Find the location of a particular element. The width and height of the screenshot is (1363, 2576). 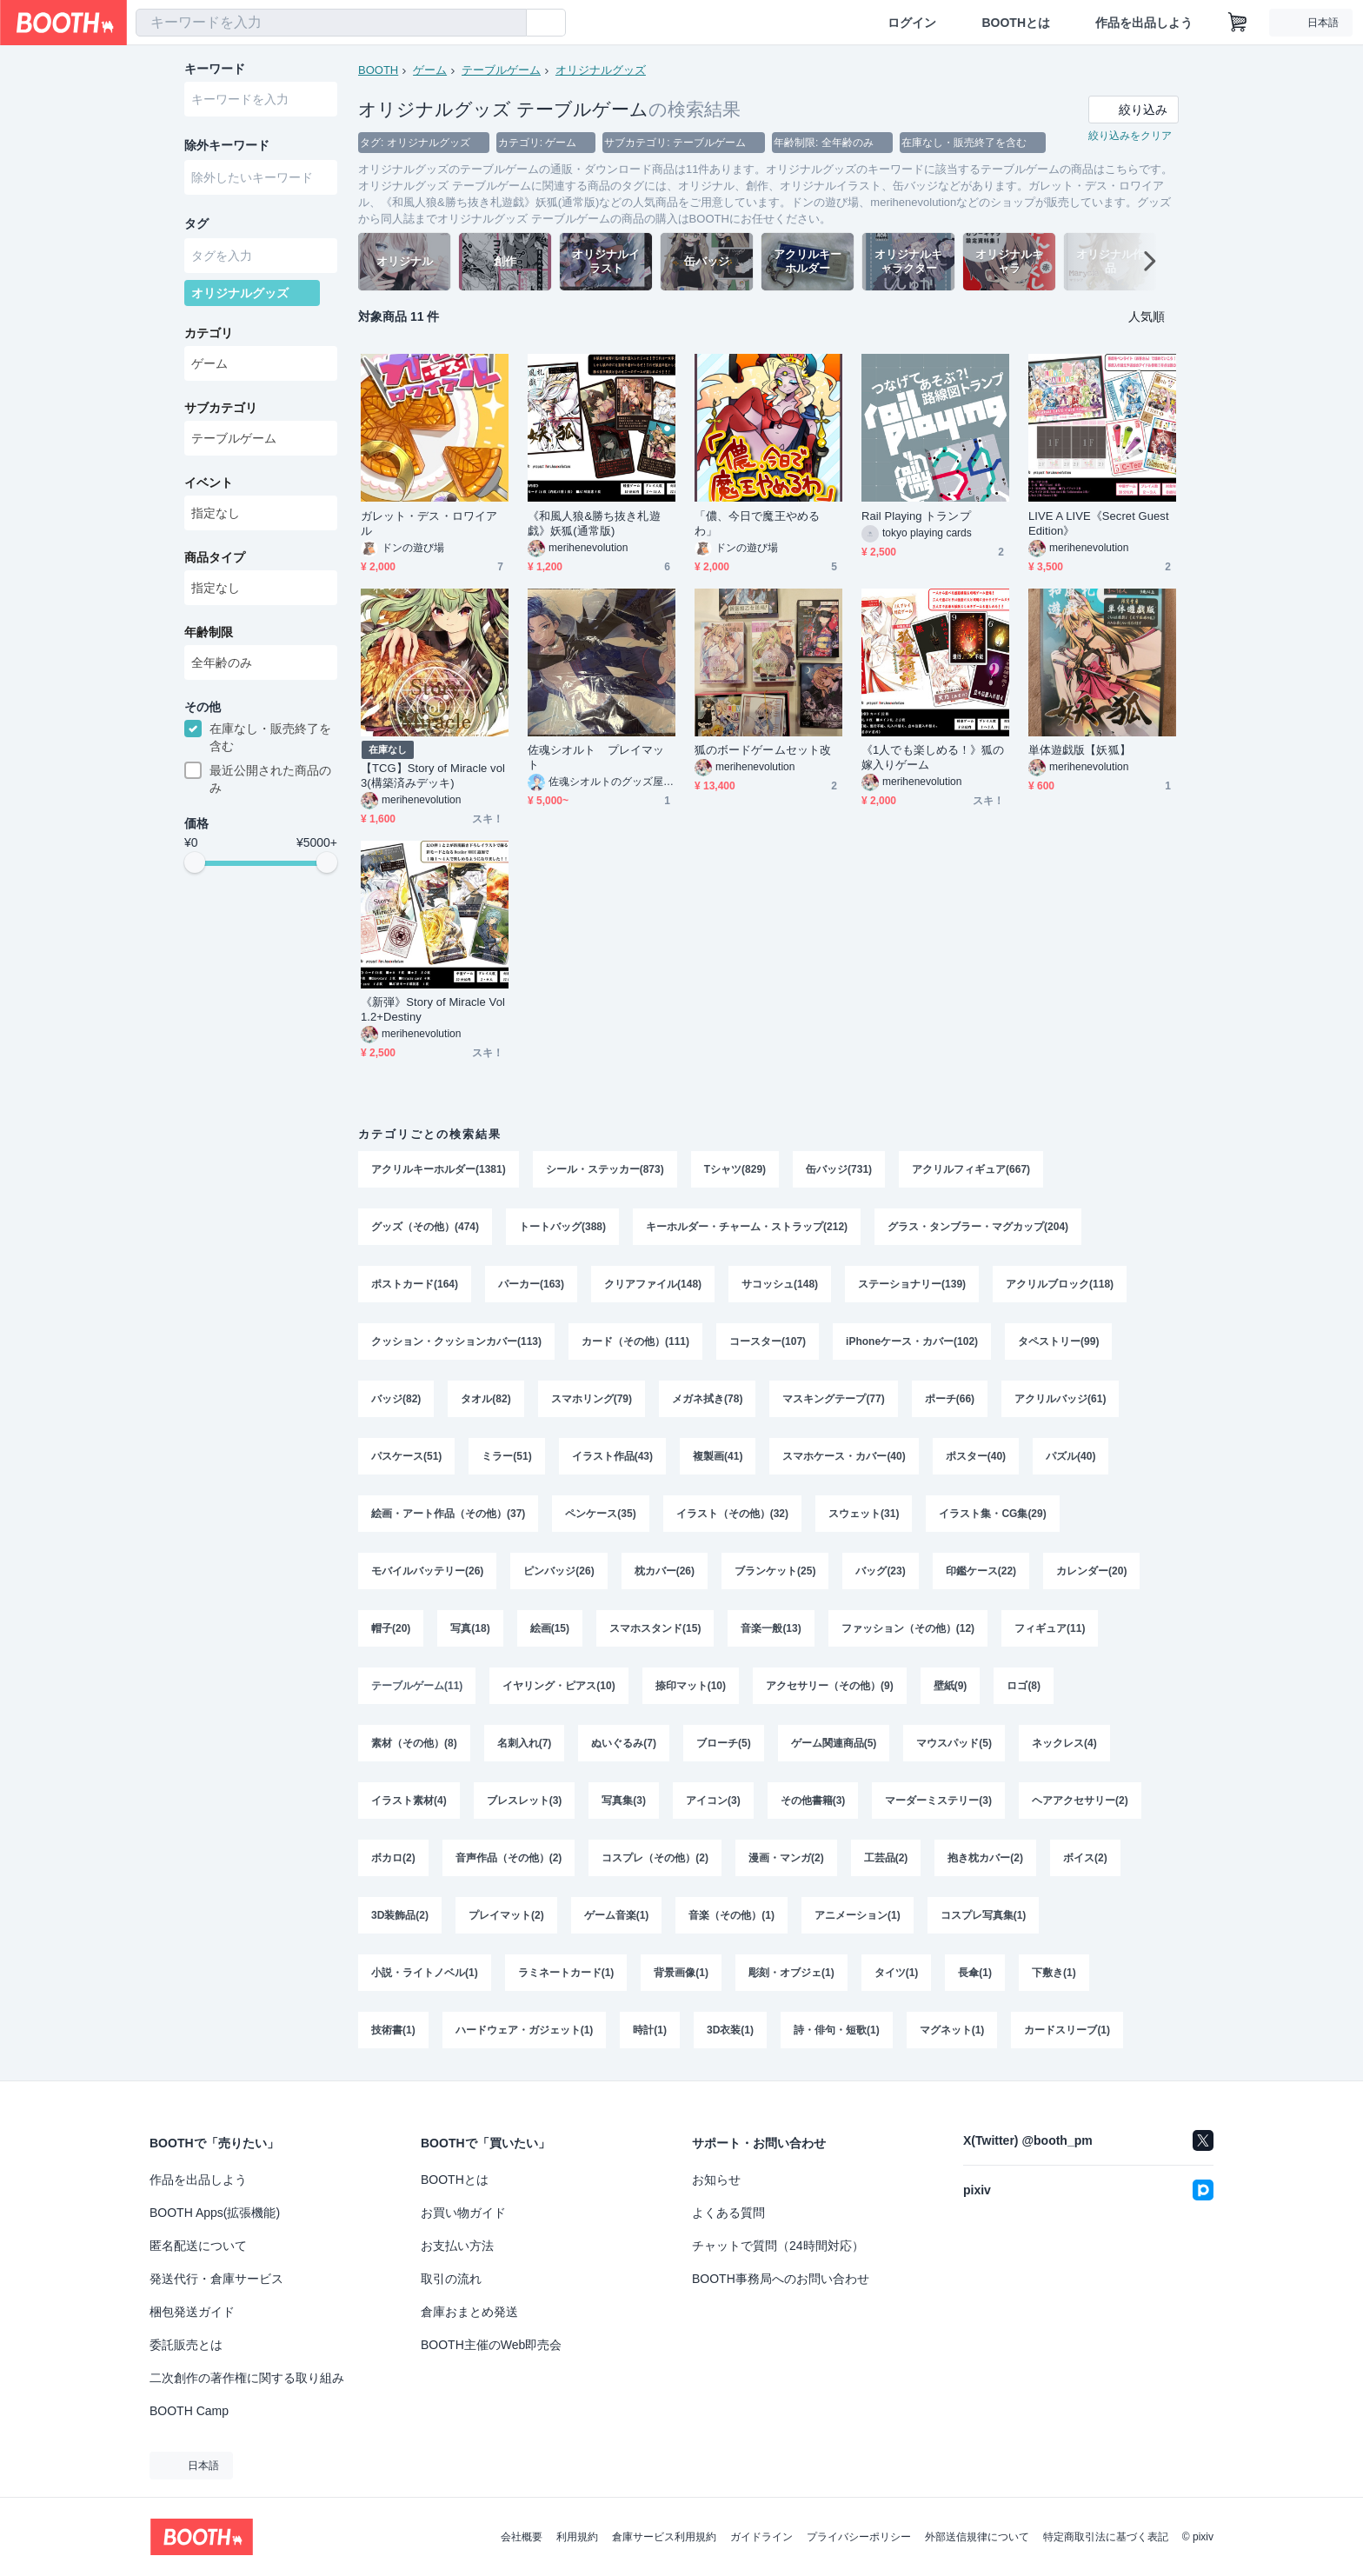

ボカロ(2) is located at coordinates (393, 1858).